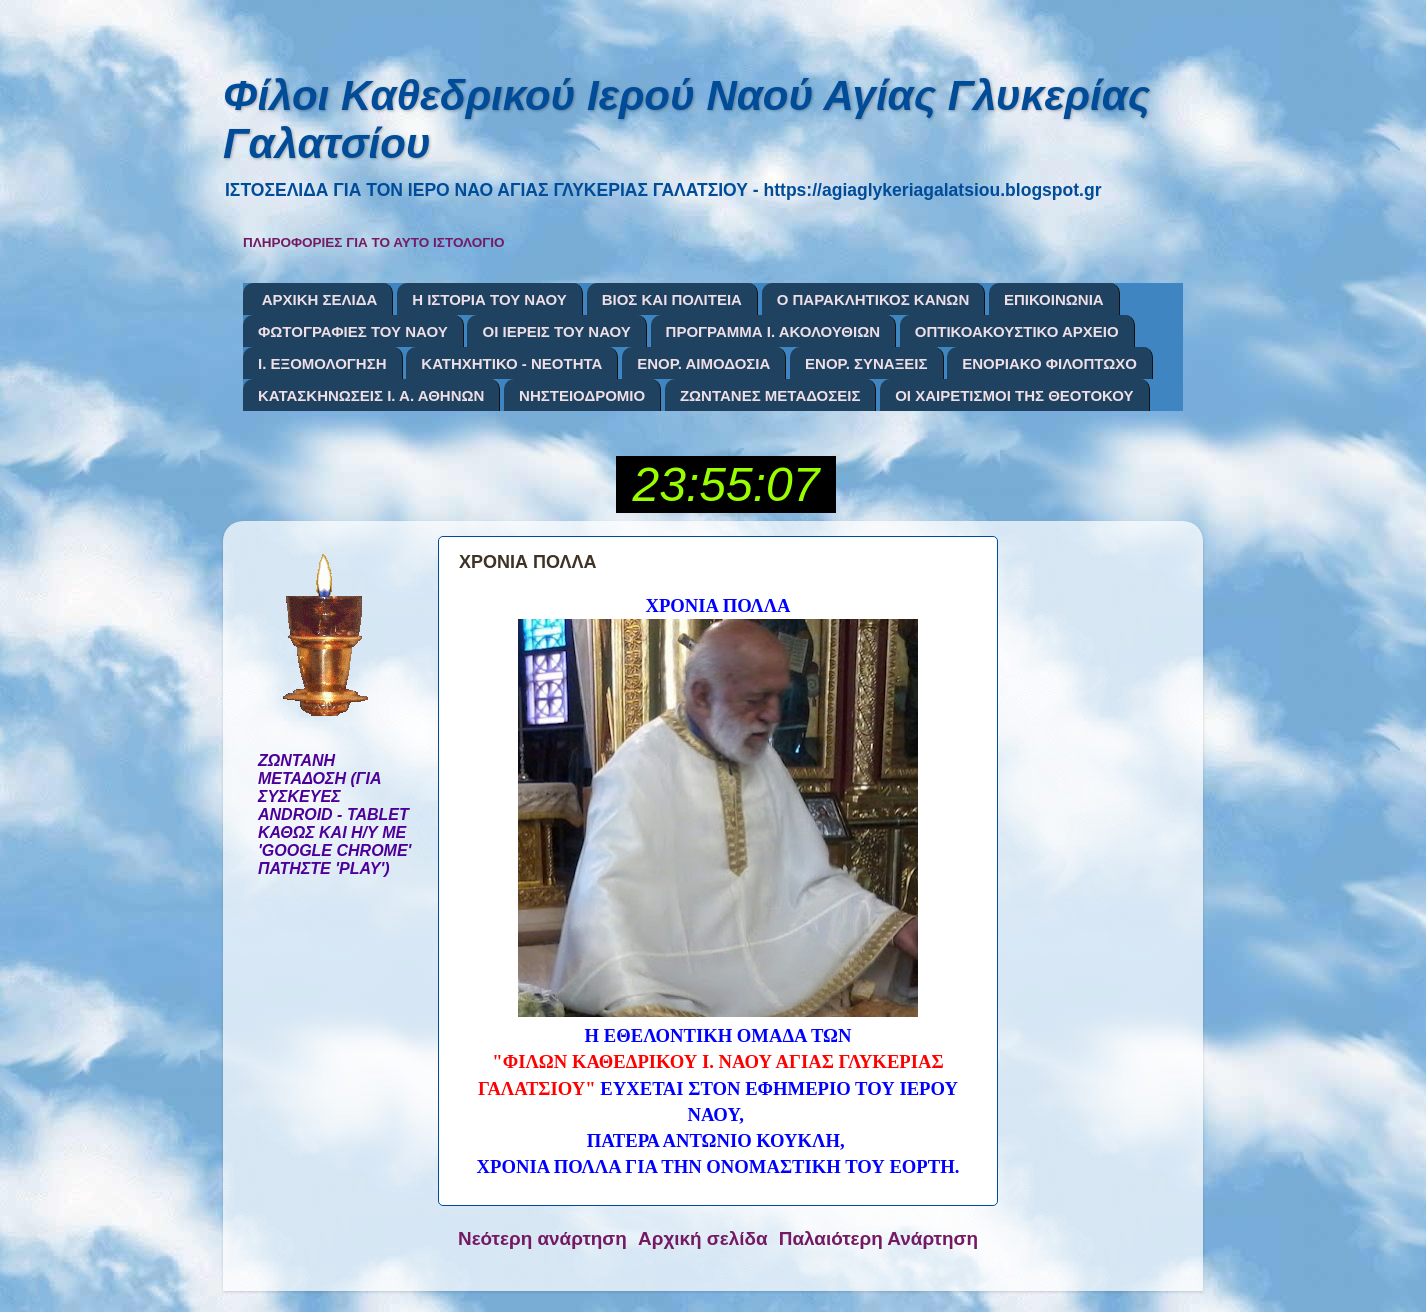  What do you see at coordinates (1049, 363) in the screenshot?
I see `ΕΝΟΡΙΑΚΟ ΦΙΛΟΠΤΩΧΟ` at bounding box center [1049, 363].